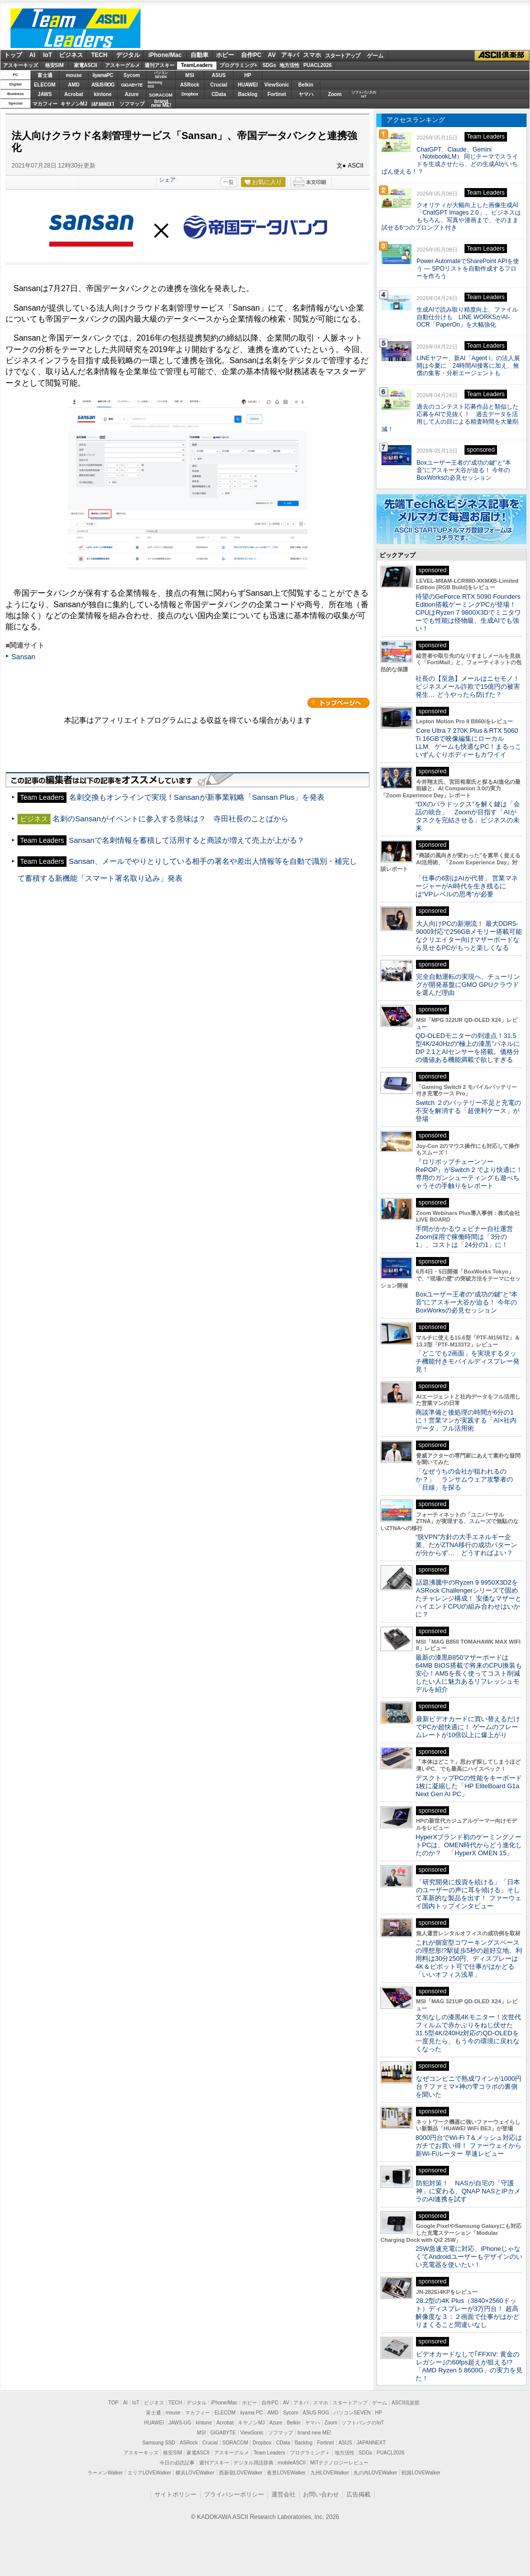 Image resolution: width=530 pixels, height=2576 pixels. Describe the element at coordinates (235, 2442) in the screenshot. I see `SORACOM` at that location.